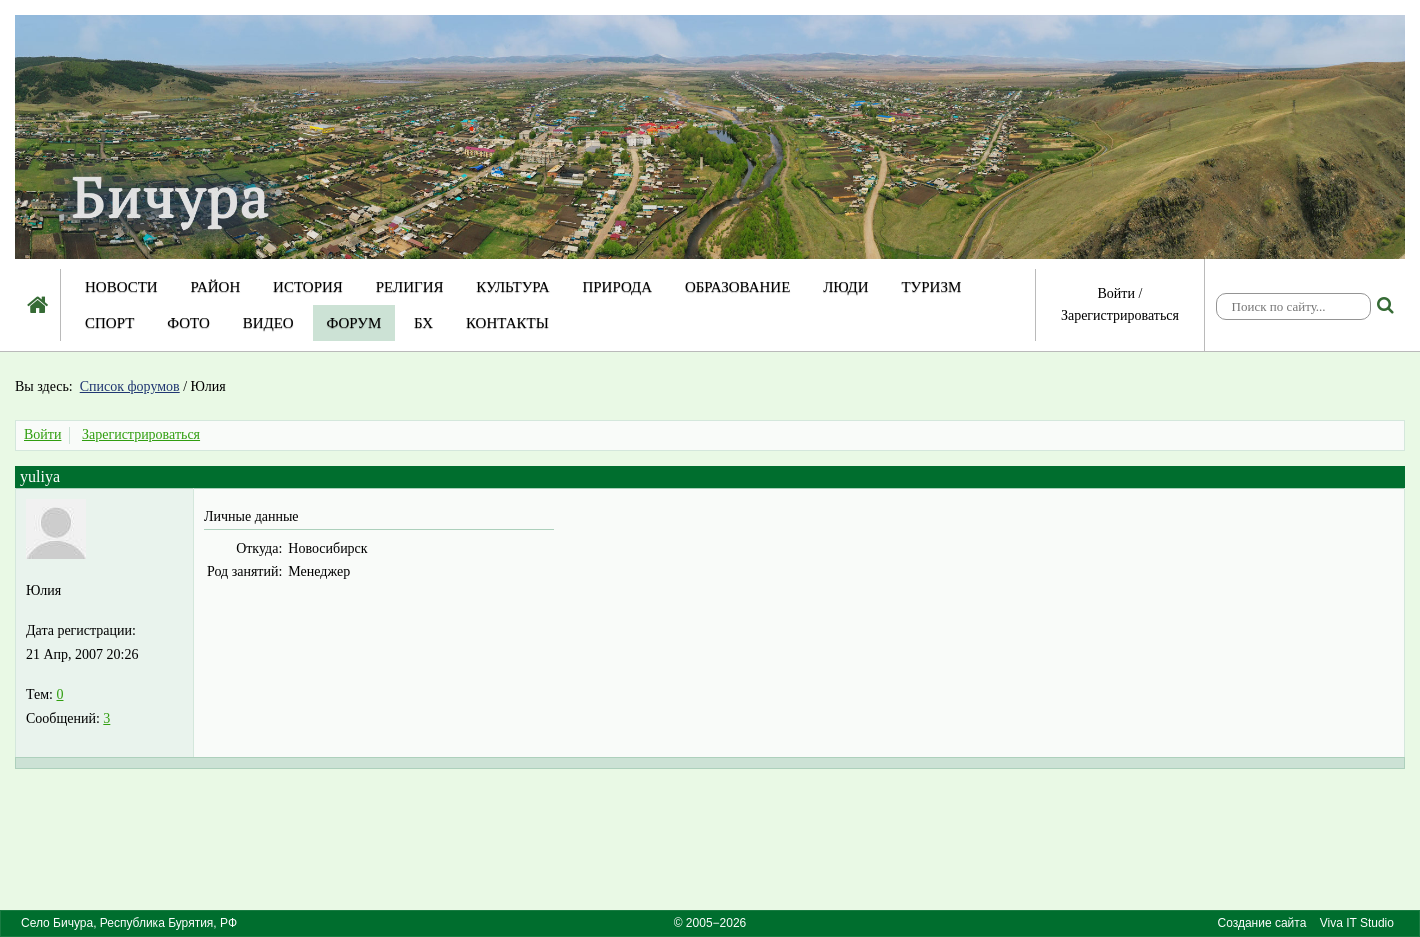 The image size is (1420, 937). Describe the element at coordinates (308, 287) in the screenshot. I see `История` at that location.